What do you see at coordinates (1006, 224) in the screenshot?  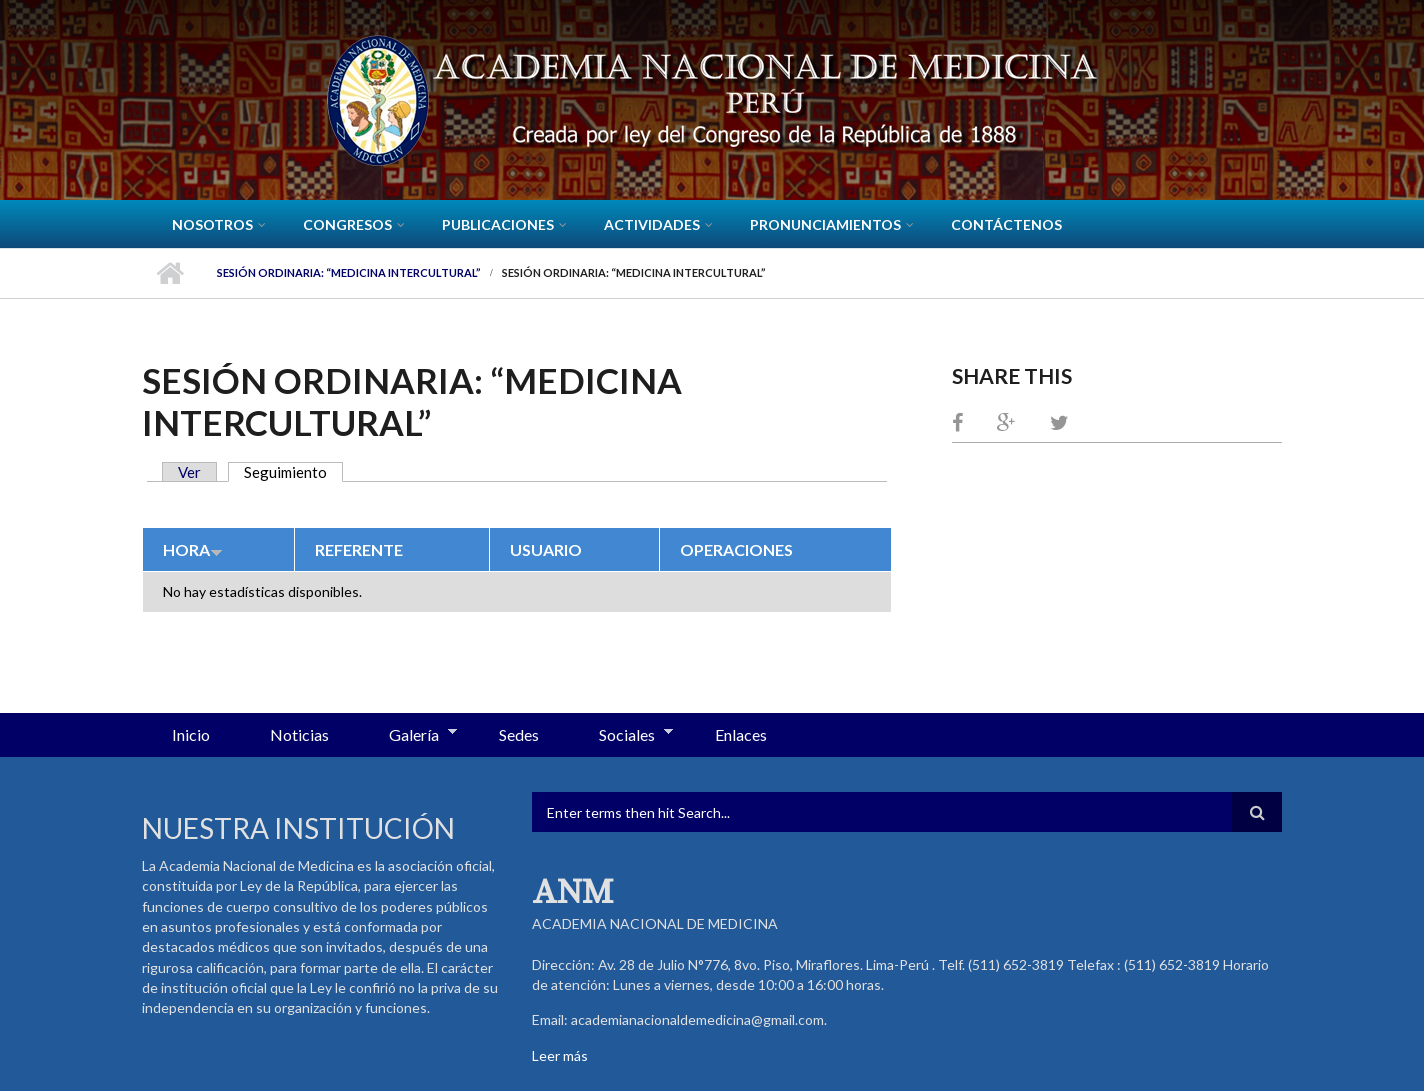 I see `Contáctenos` at bounding box center [1006, 224].